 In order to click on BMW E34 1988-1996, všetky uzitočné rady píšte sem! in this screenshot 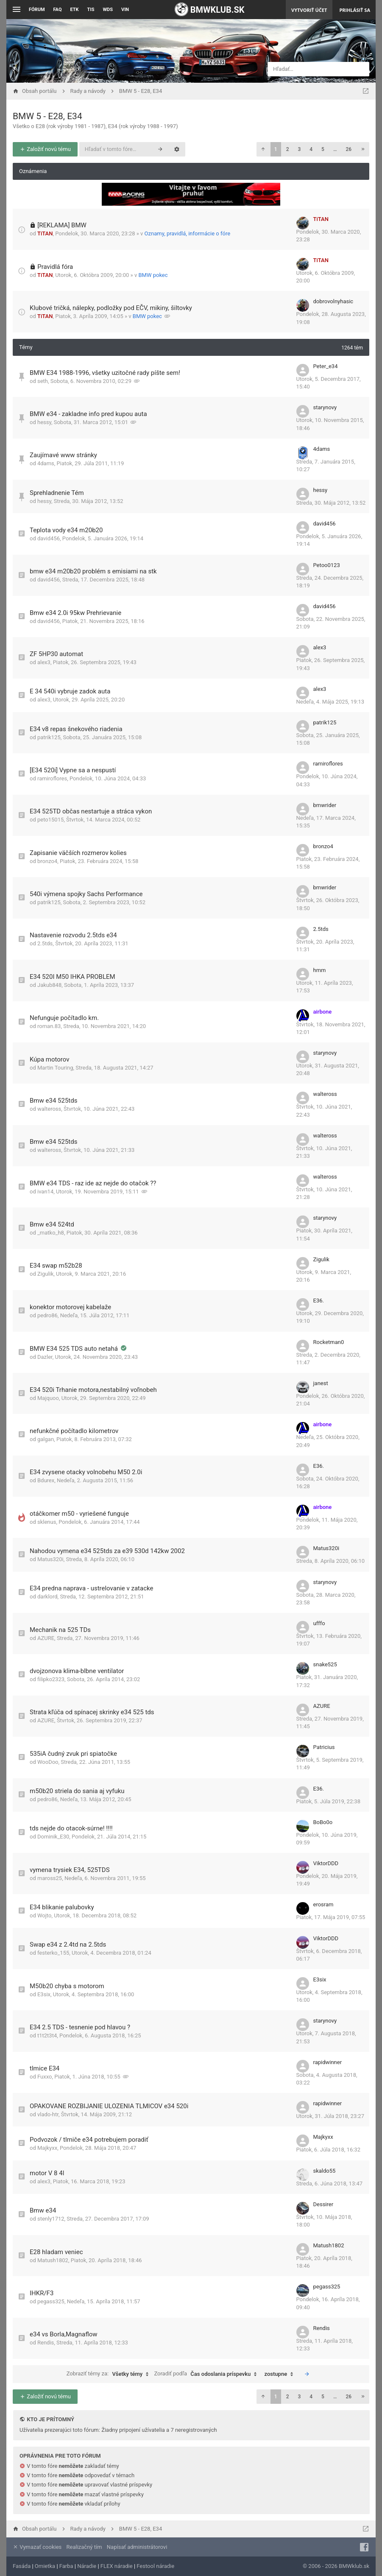, I will do `click(105, 373)`.